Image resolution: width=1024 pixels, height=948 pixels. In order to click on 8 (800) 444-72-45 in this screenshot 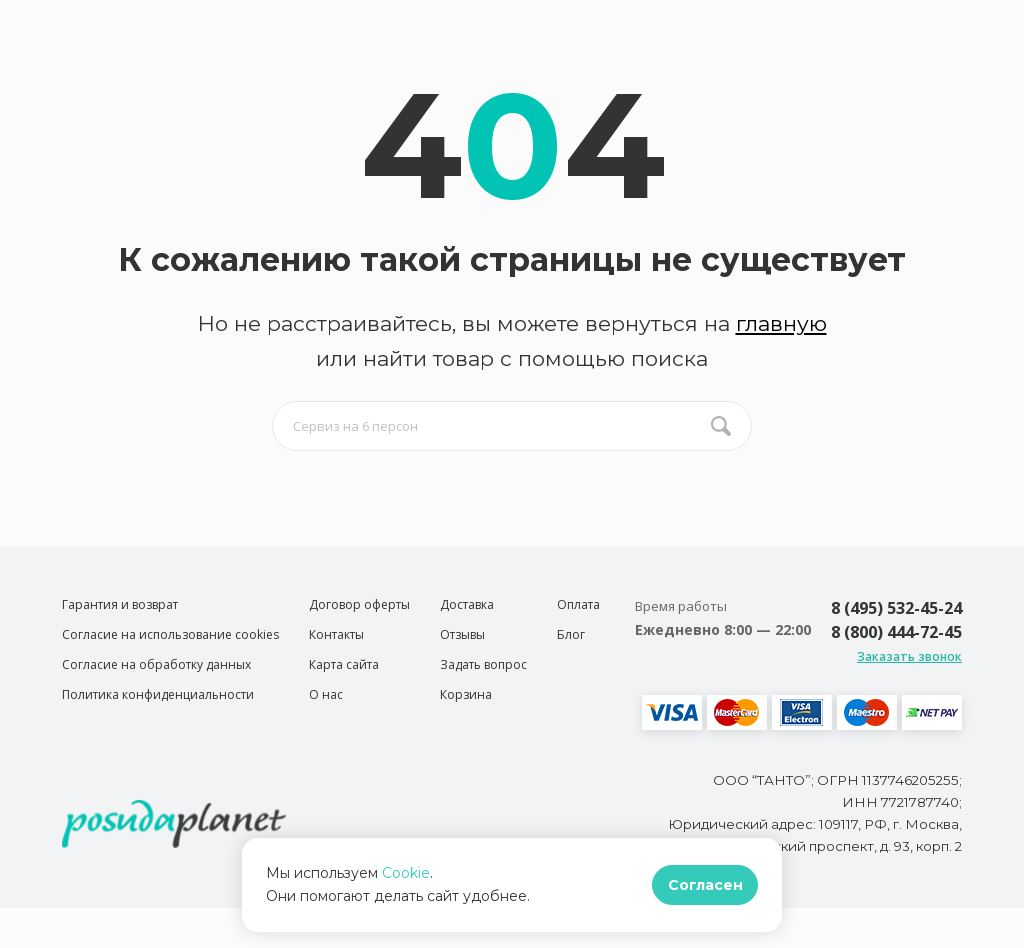, I will do `click(896, 632)`.